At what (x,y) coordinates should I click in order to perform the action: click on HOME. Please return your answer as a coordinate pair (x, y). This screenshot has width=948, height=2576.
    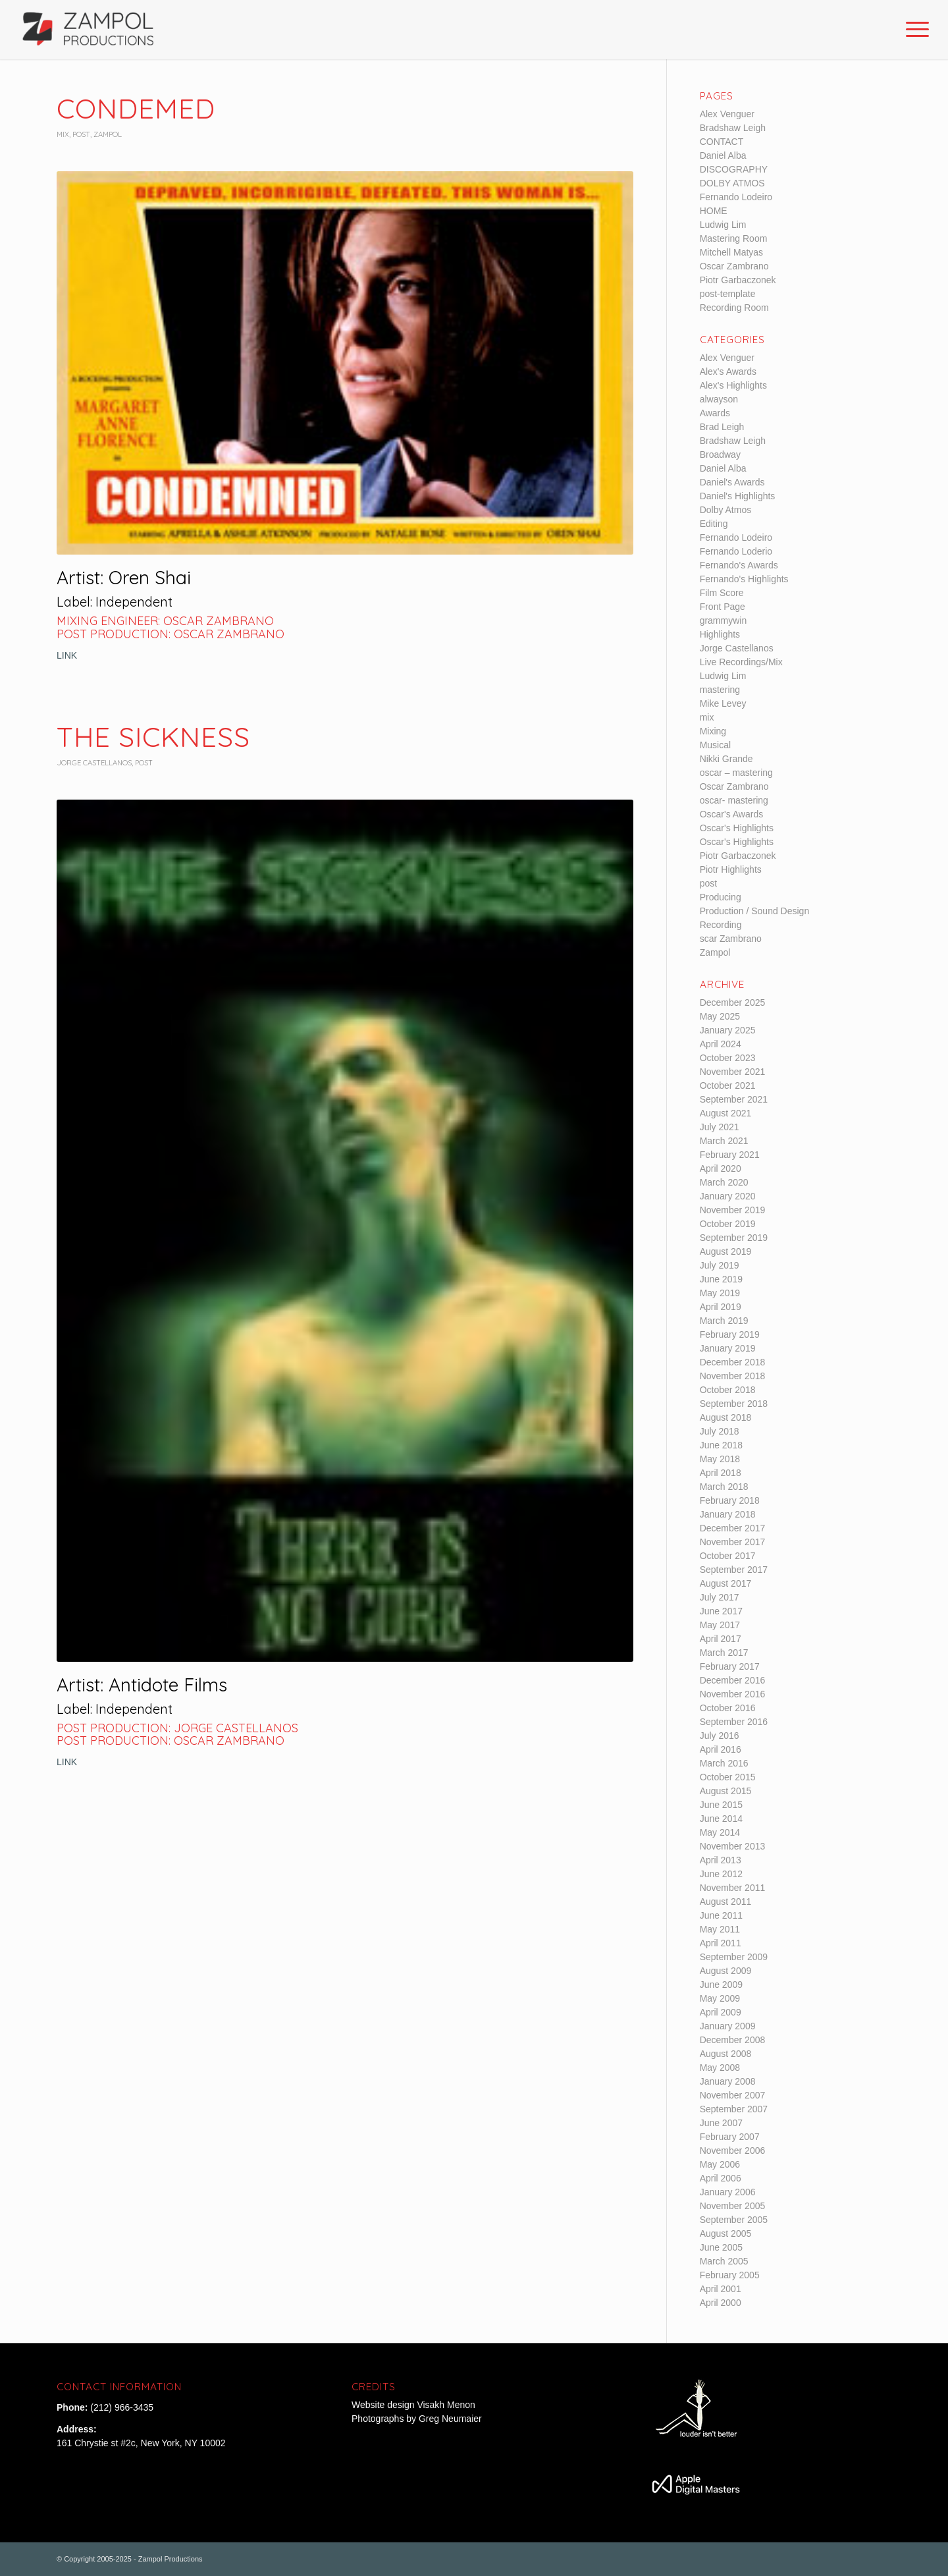
    Looking at the image, I should click on (713, 211).